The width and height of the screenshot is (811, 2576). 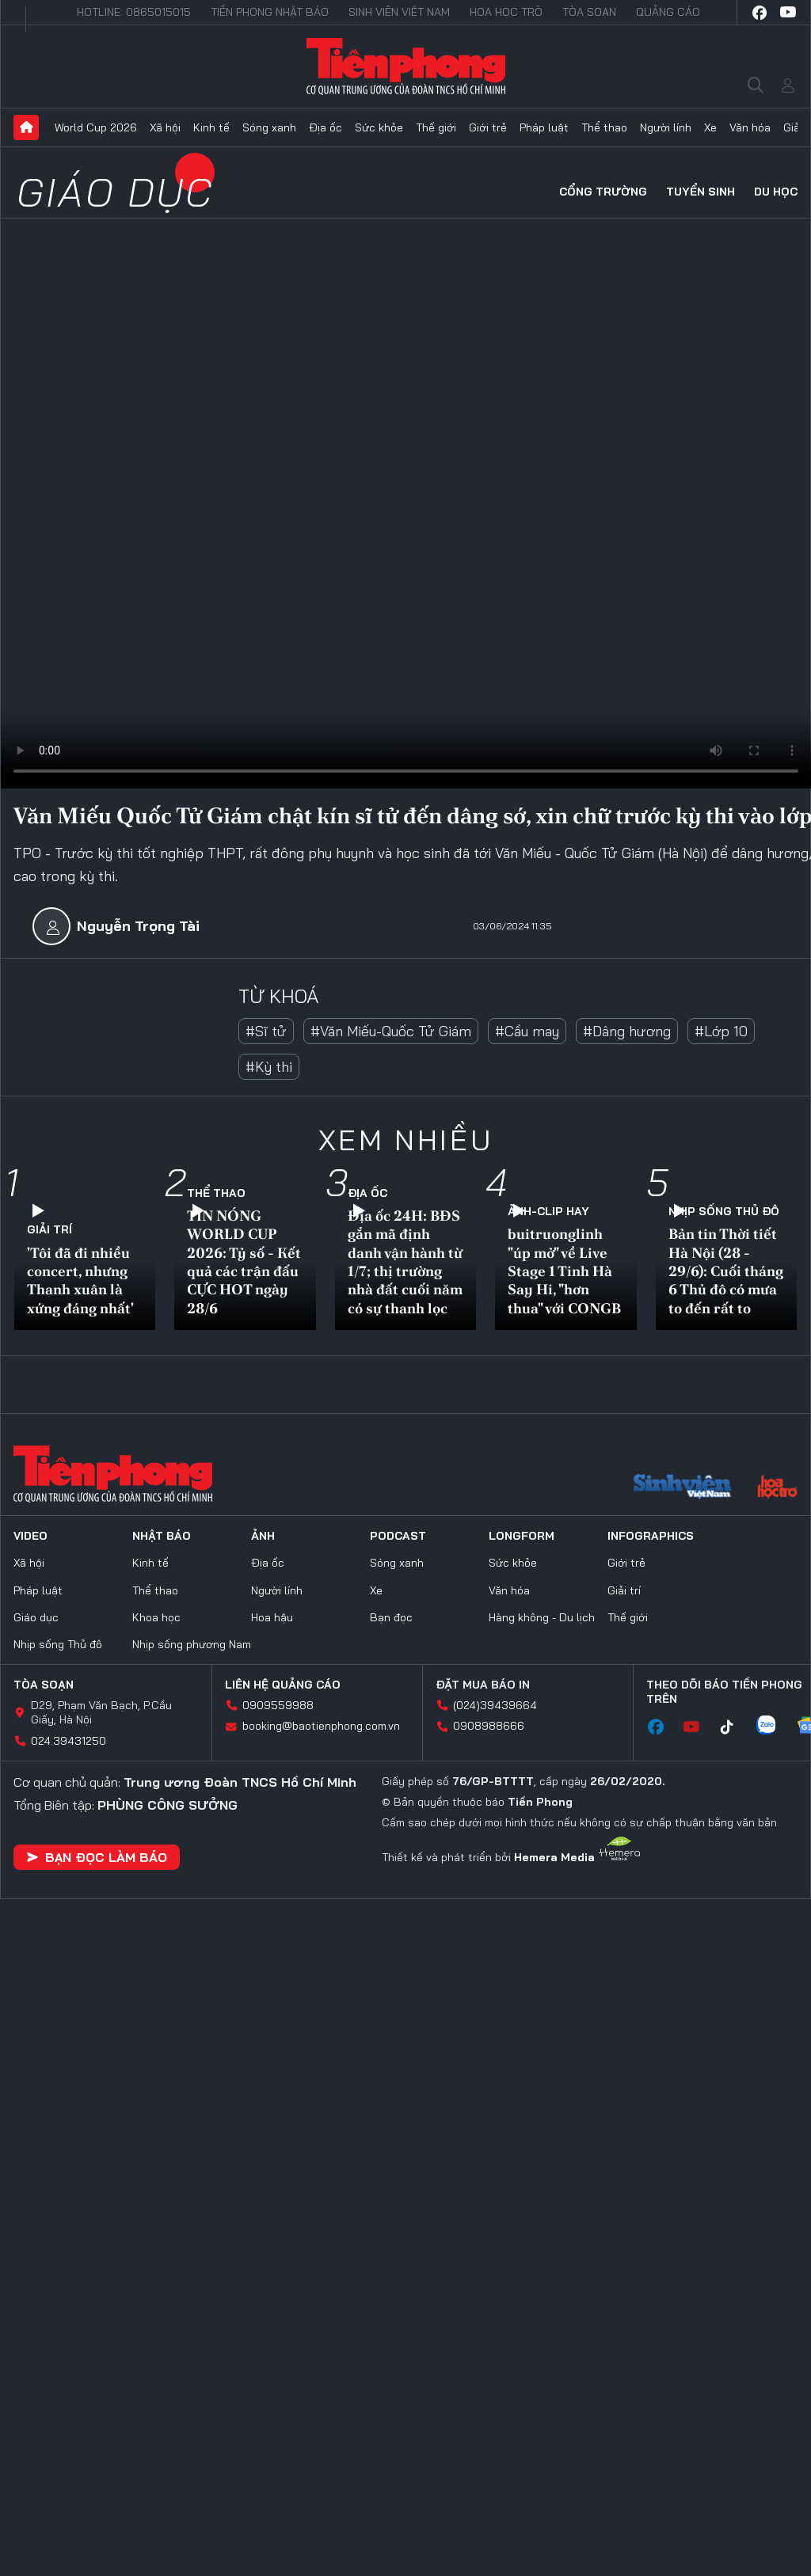 I want to click on Xã hội, so click(x=165, y=127).